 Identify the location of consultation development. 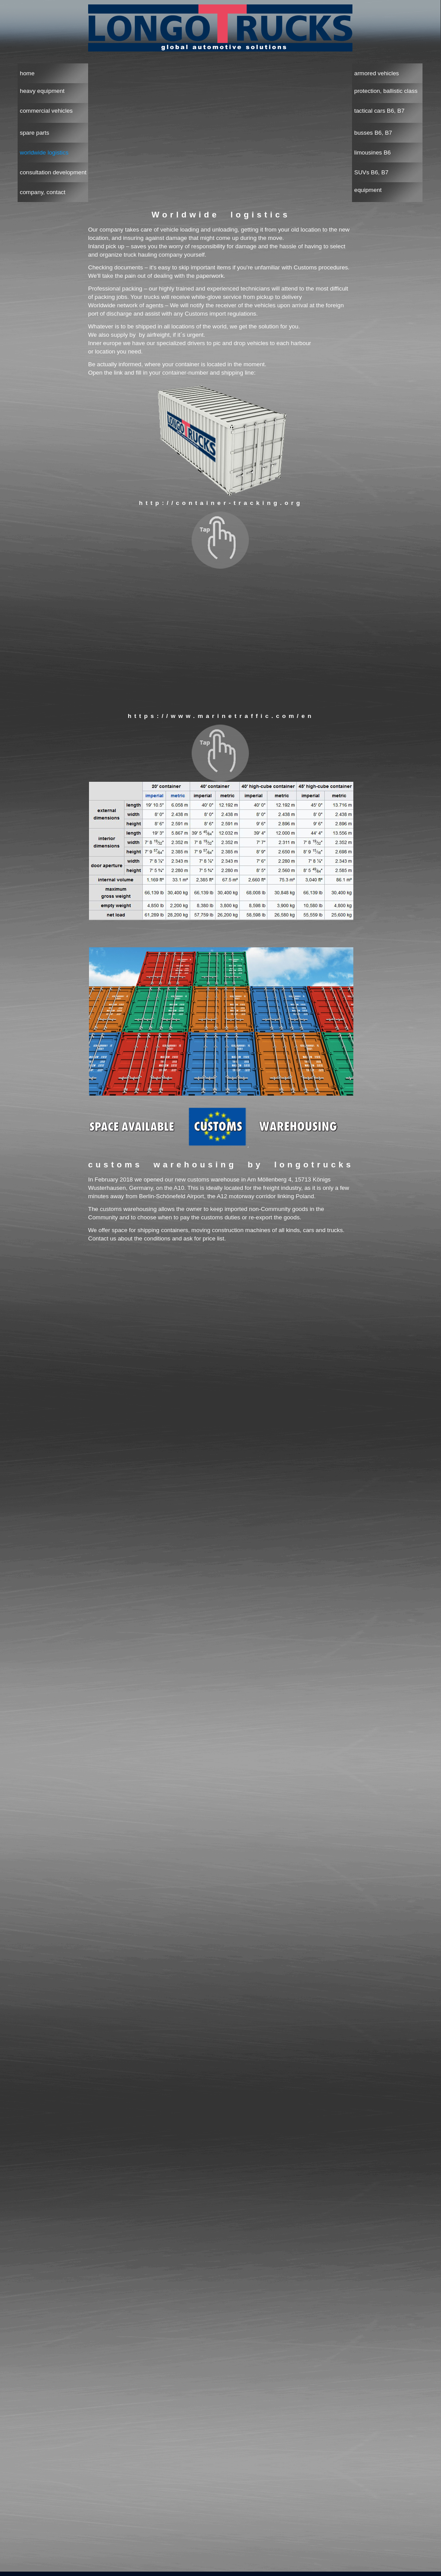
(53, 172).